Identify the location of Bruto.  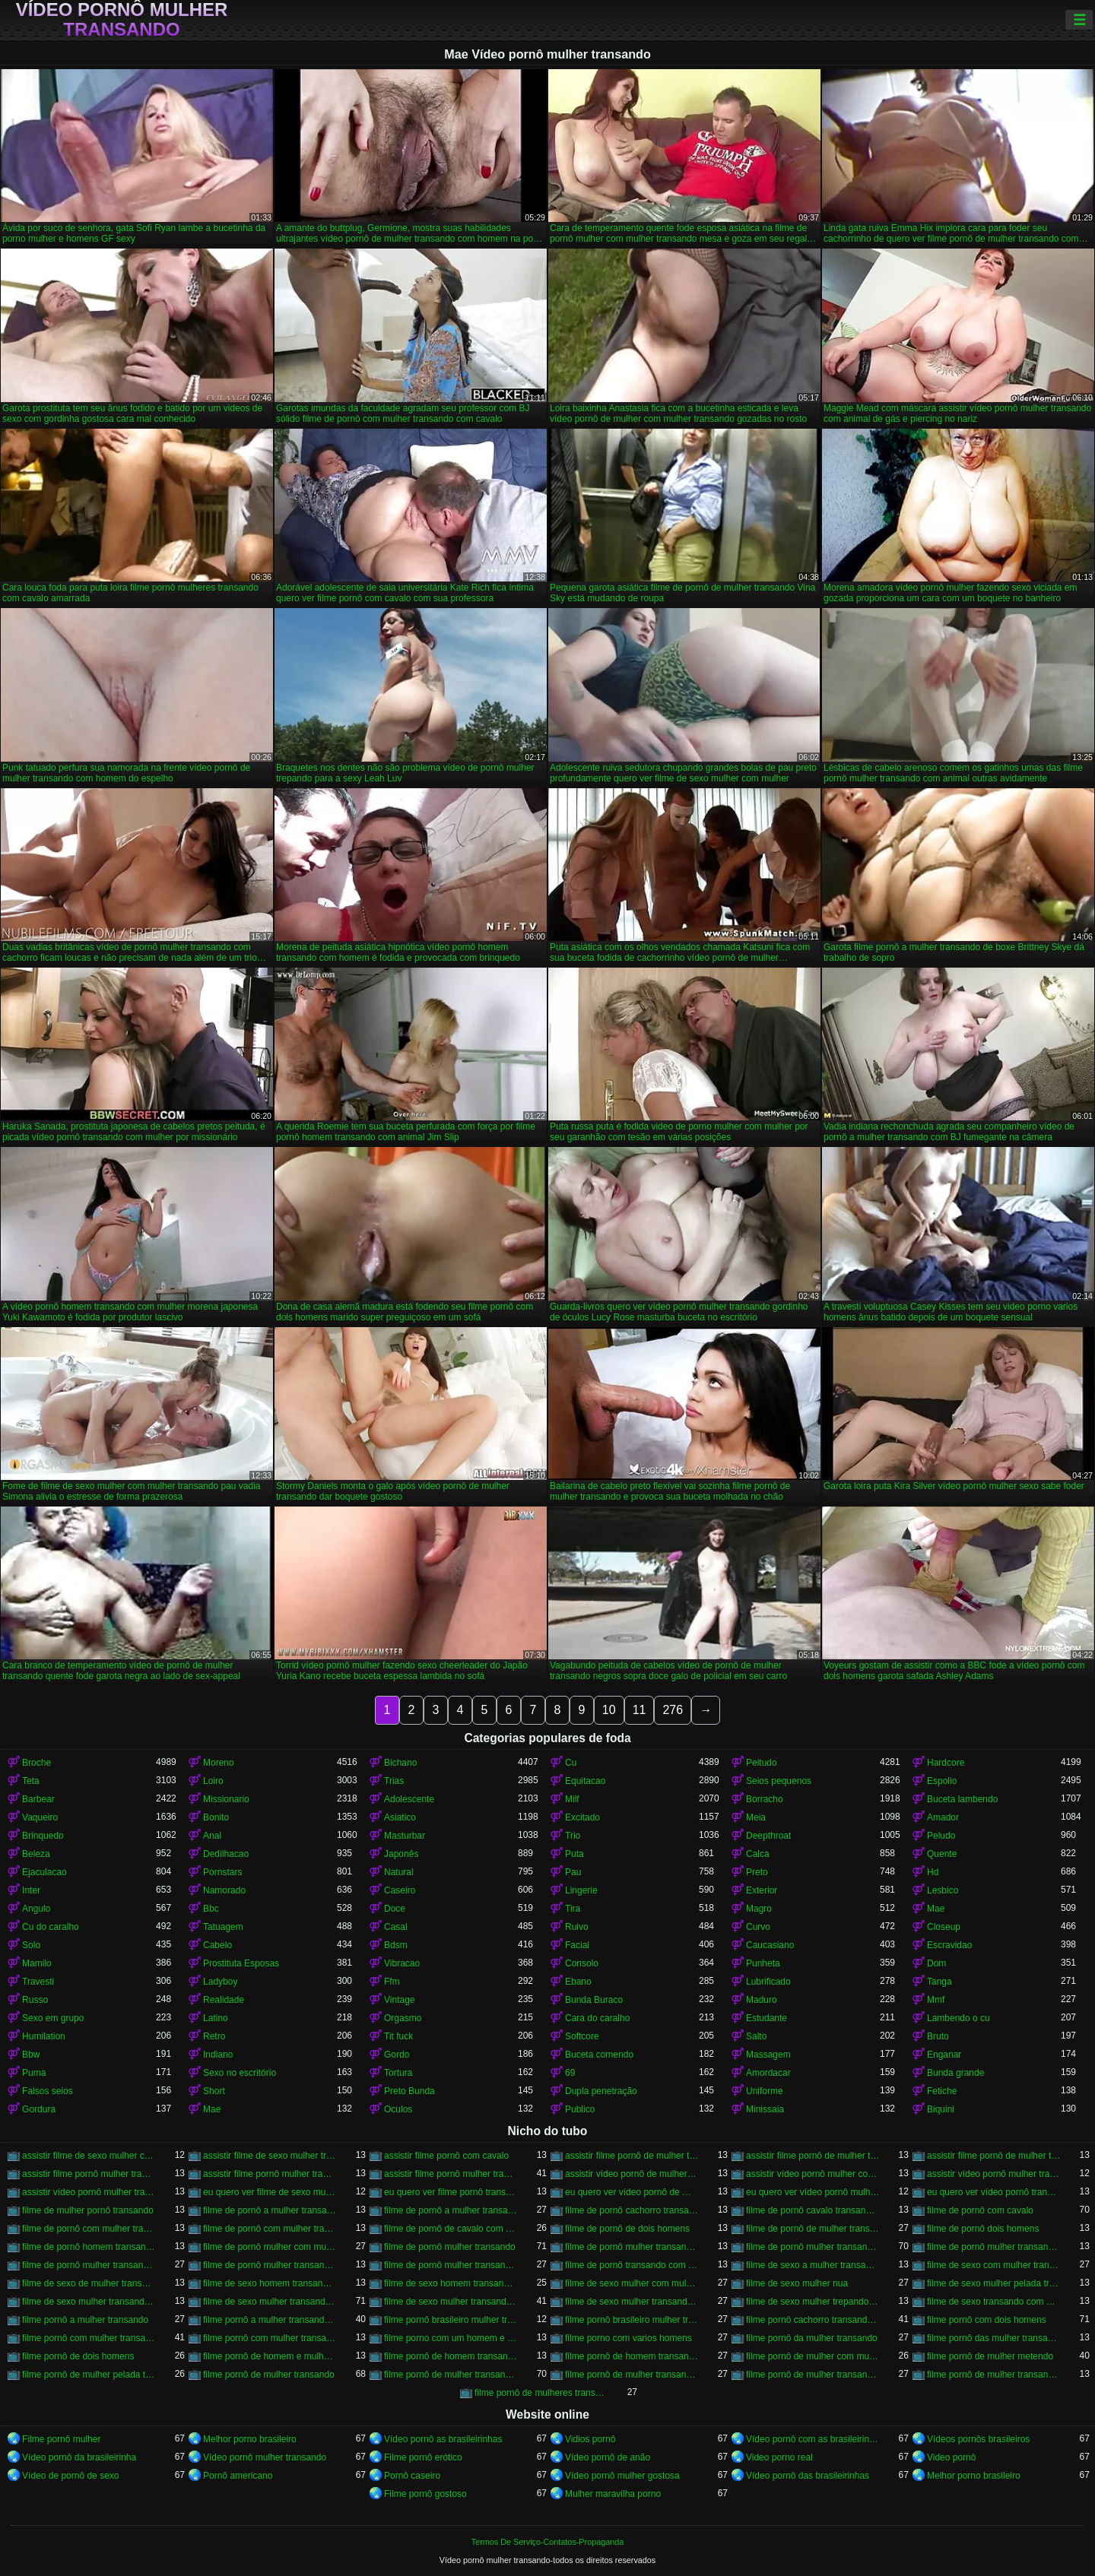
(938, 2036).